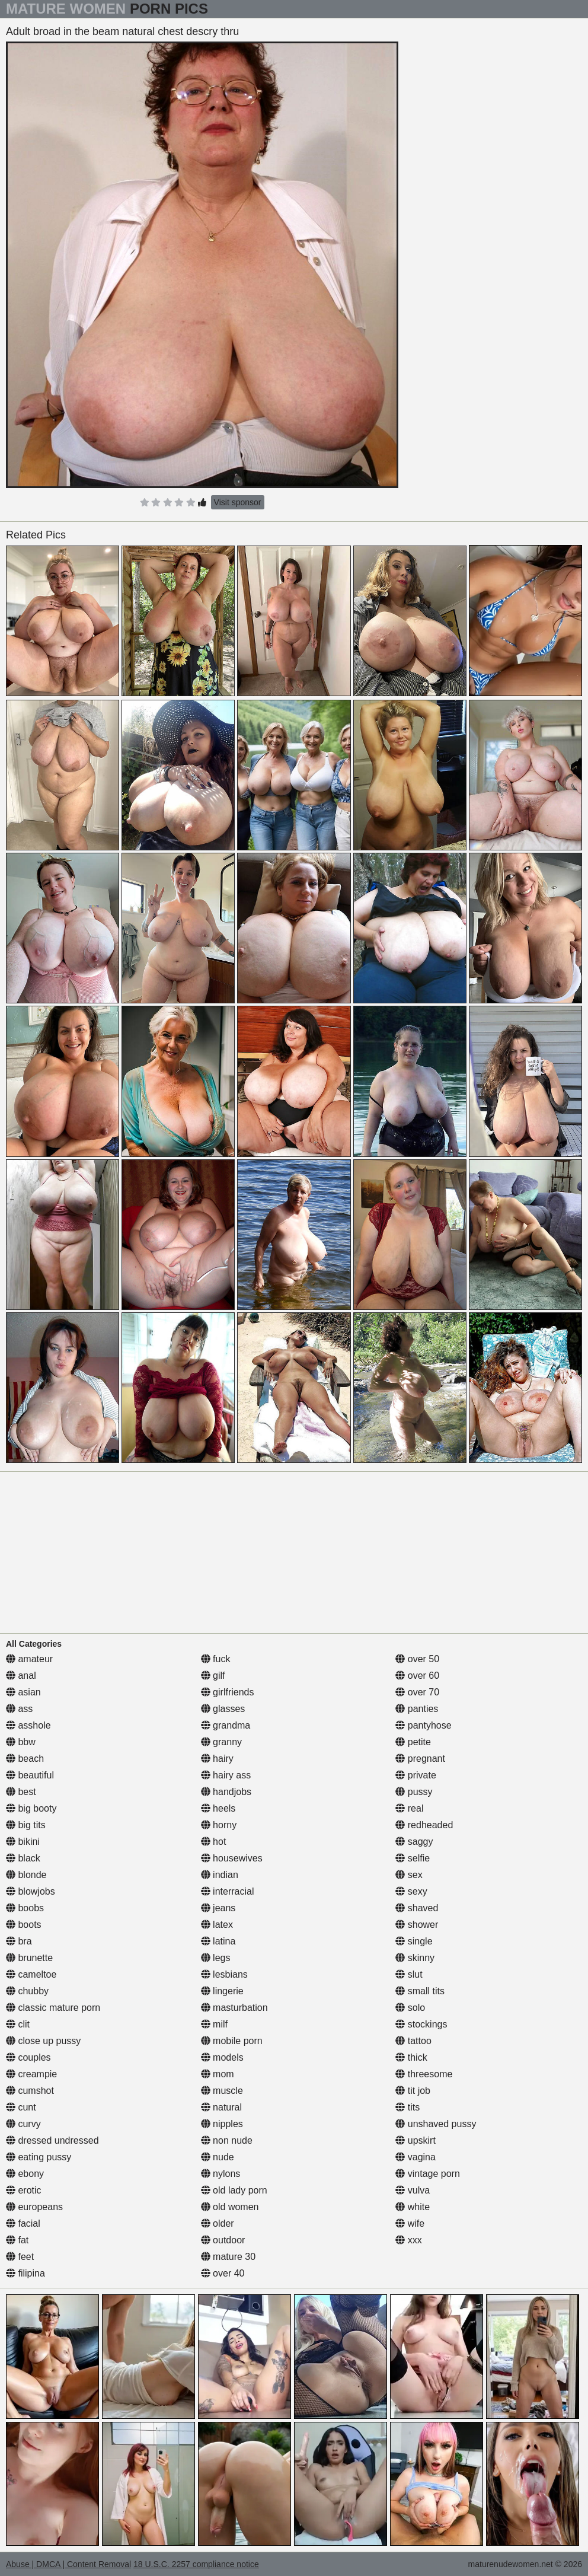 Image resolution: width=588 pixels, height=2576 pixels. What do you see at coordinates (25, 2174) in the screenshot?
I see `ebony` at bounding box center [25, 2174].